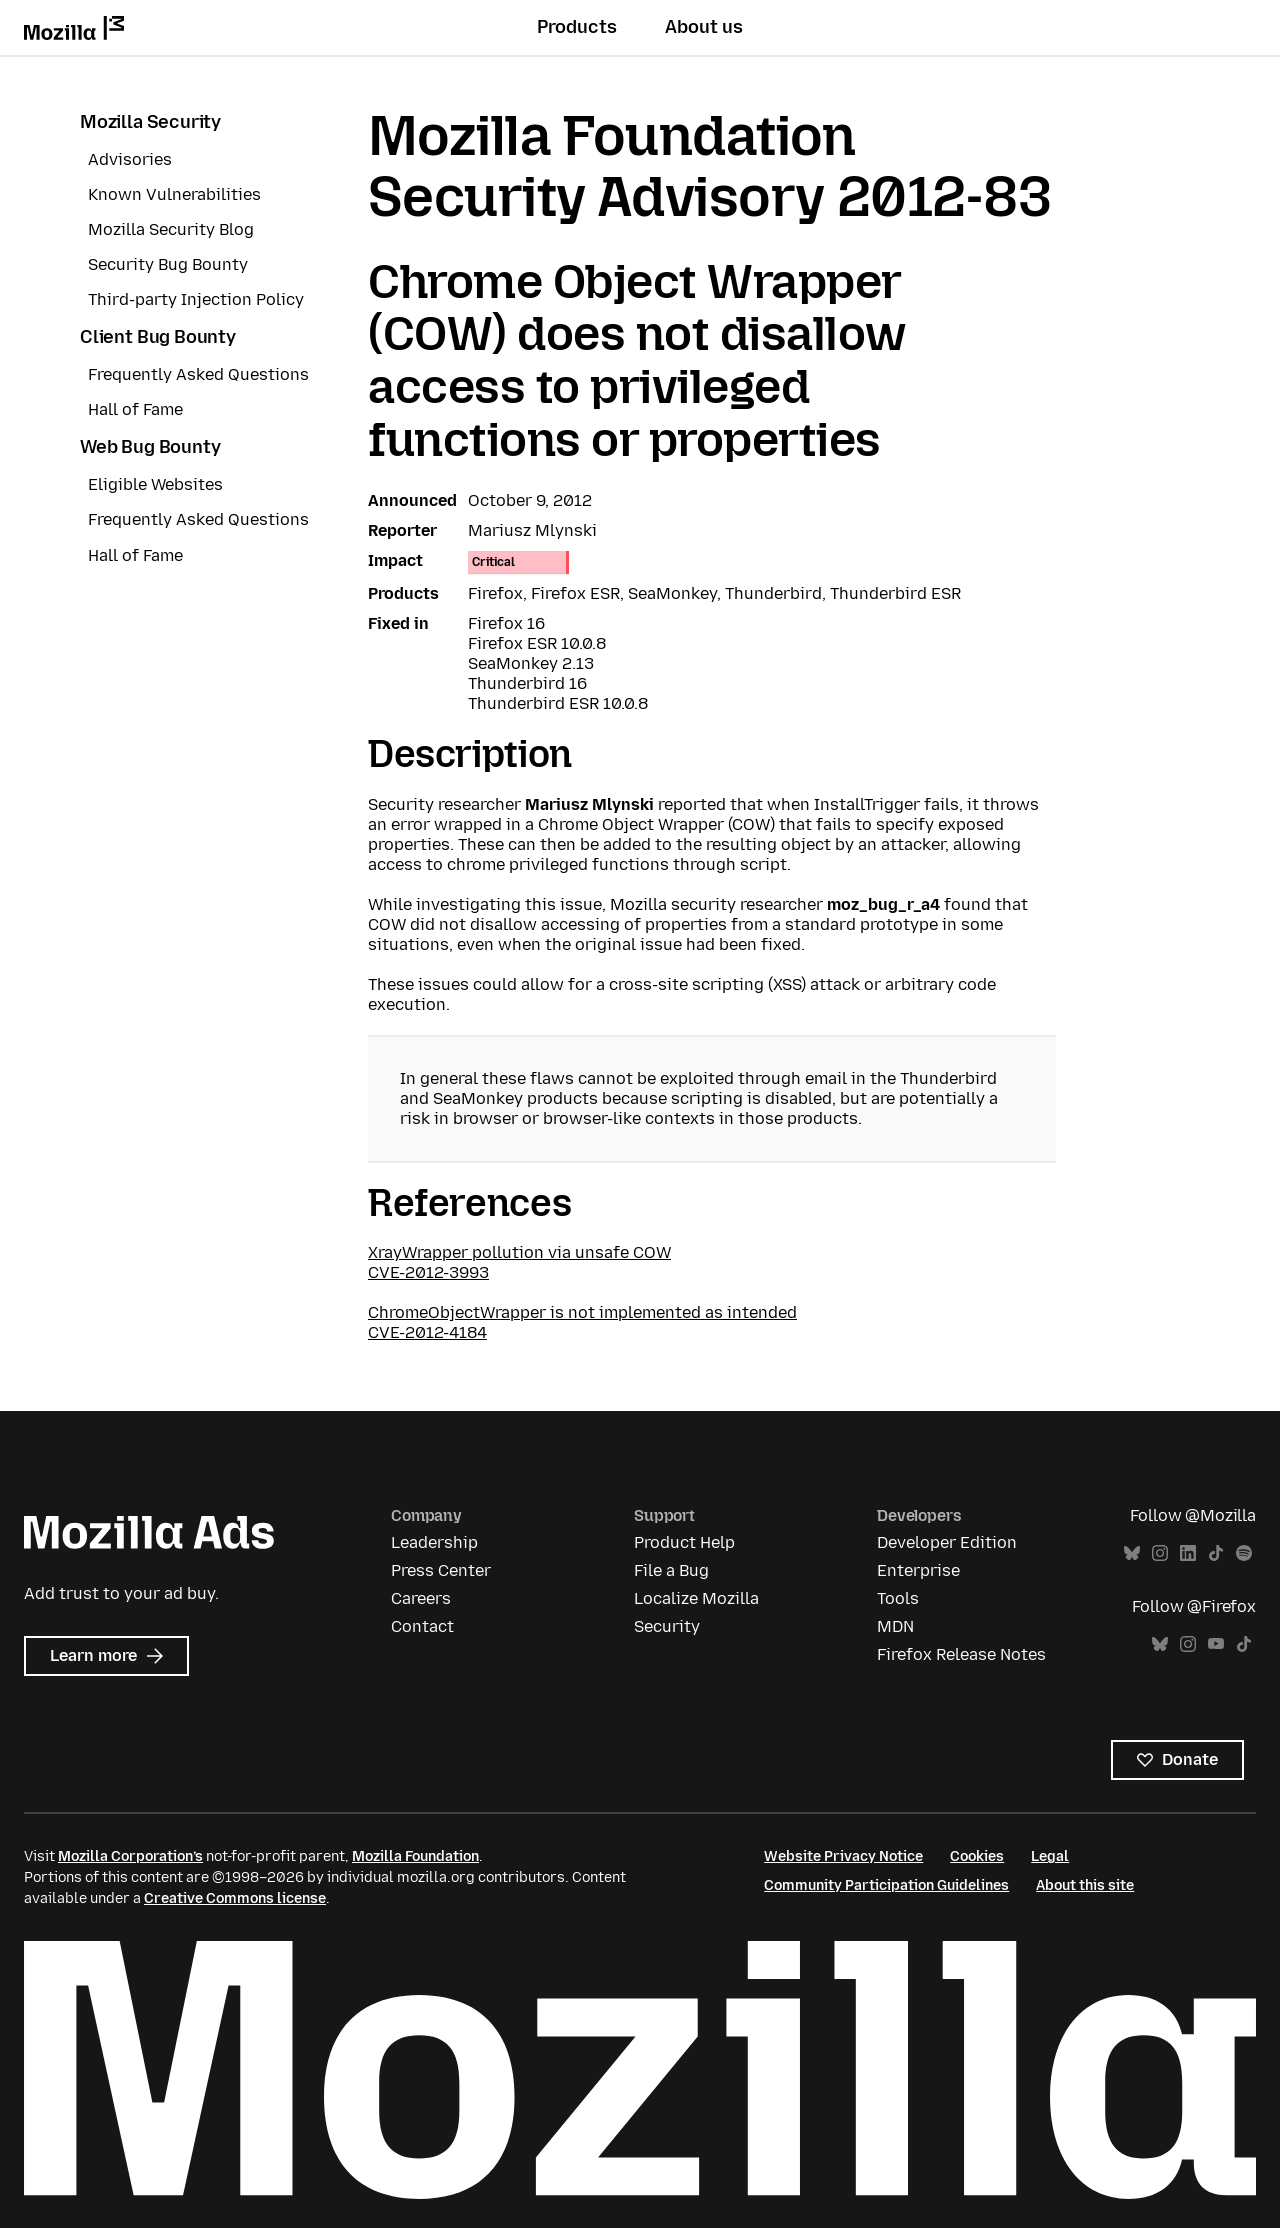 This screenshot has width=1280, height=2228. I want to click on Firefox Release Notes, so click(961, 1654).